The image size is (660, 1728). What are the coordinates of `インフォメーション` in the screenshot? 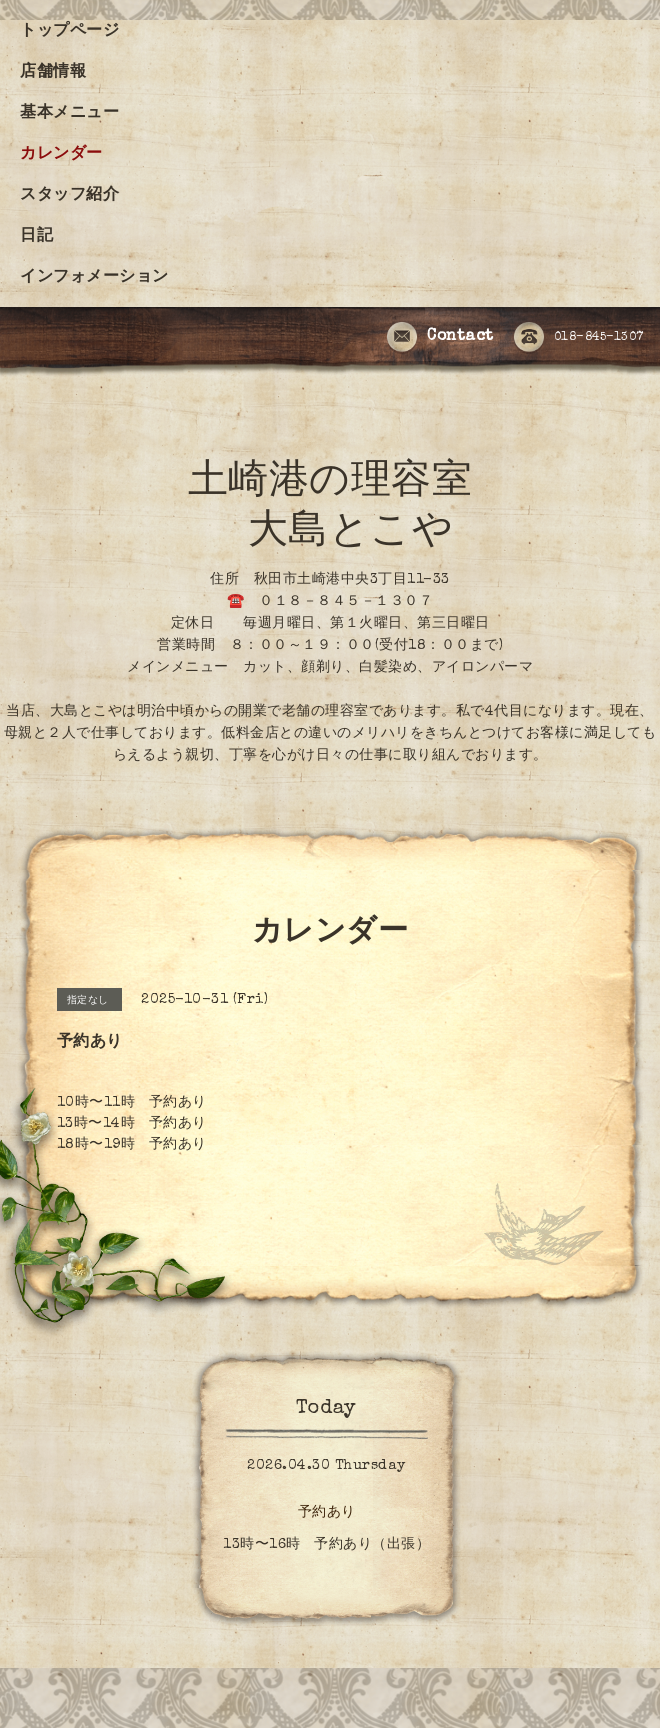 It's located at (94, 278).